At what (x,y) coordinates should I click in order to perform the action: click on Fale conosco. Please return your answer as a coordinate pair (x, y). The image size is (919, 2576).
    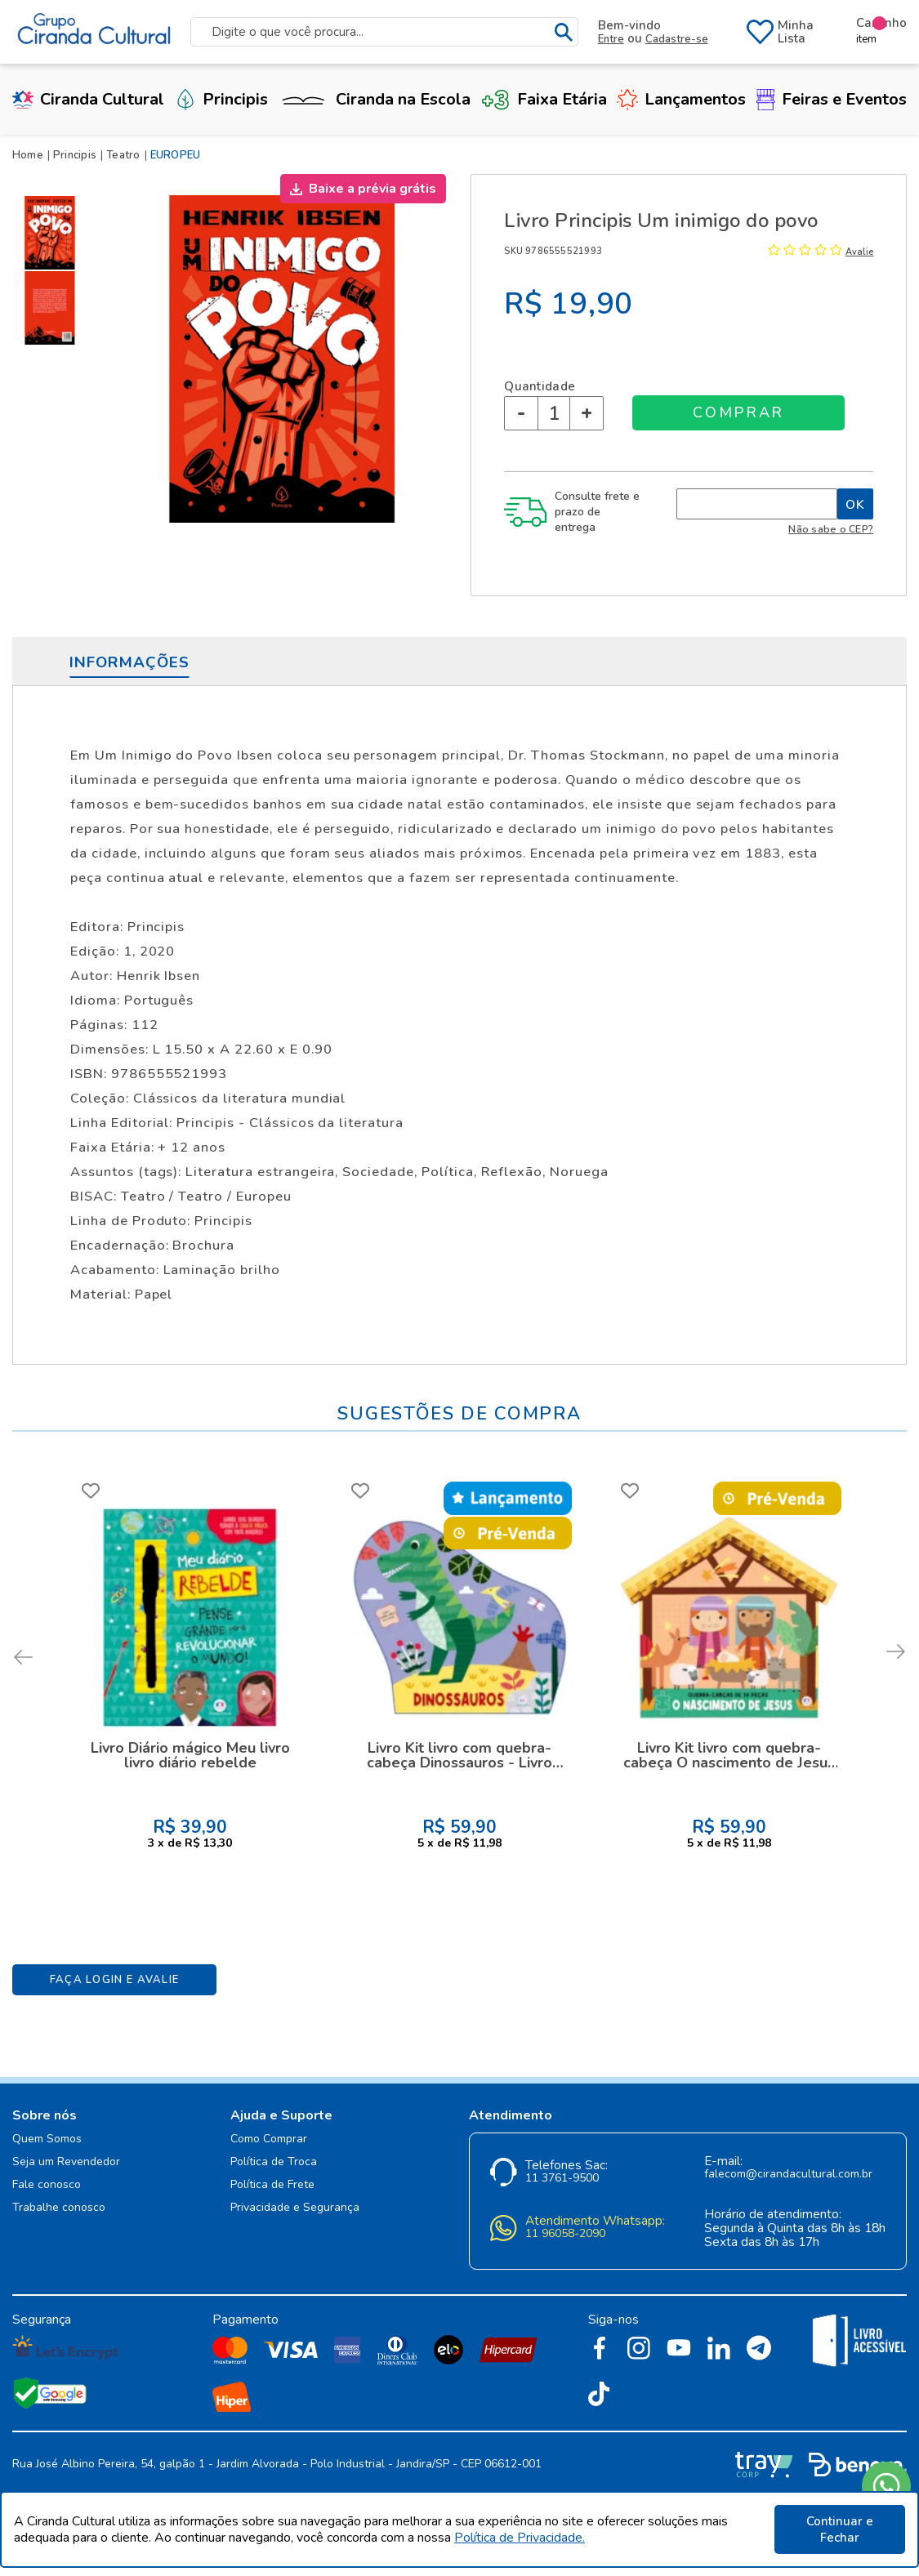
    Looking at the image, I should click on (46, 2185).